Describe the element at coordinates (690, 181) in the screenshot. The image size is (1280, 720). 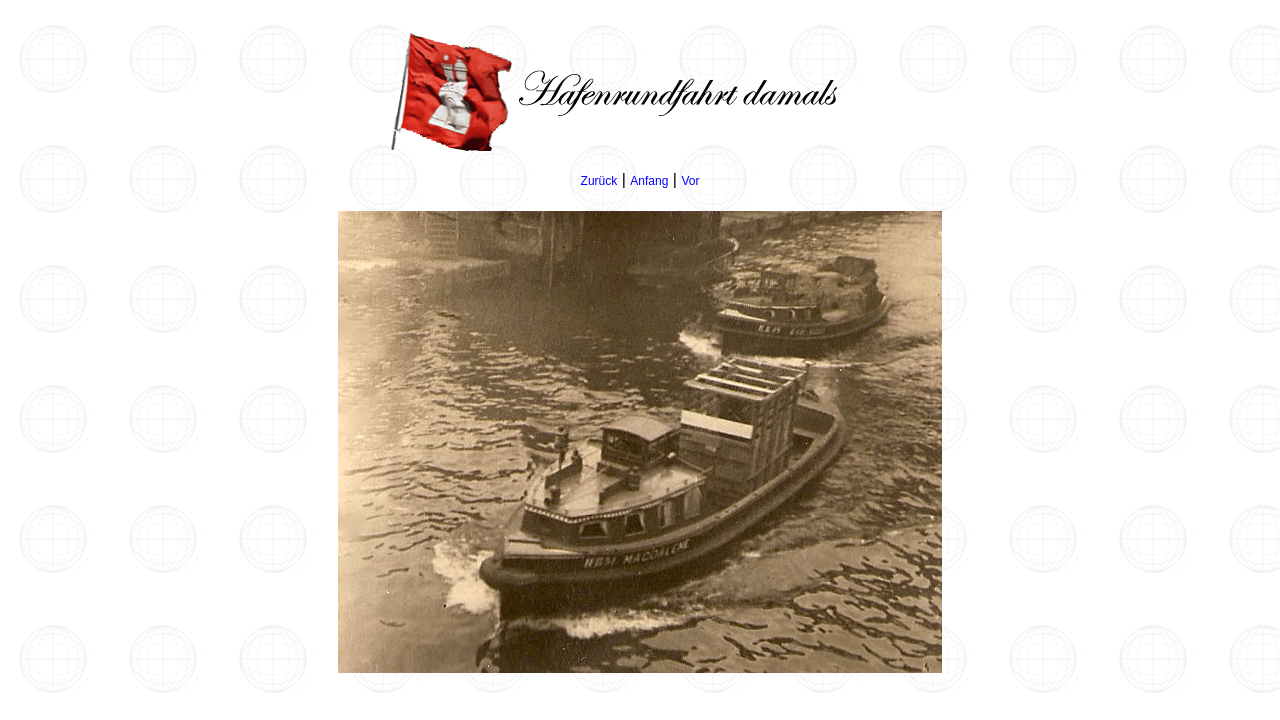
I see `Vor` at that location.